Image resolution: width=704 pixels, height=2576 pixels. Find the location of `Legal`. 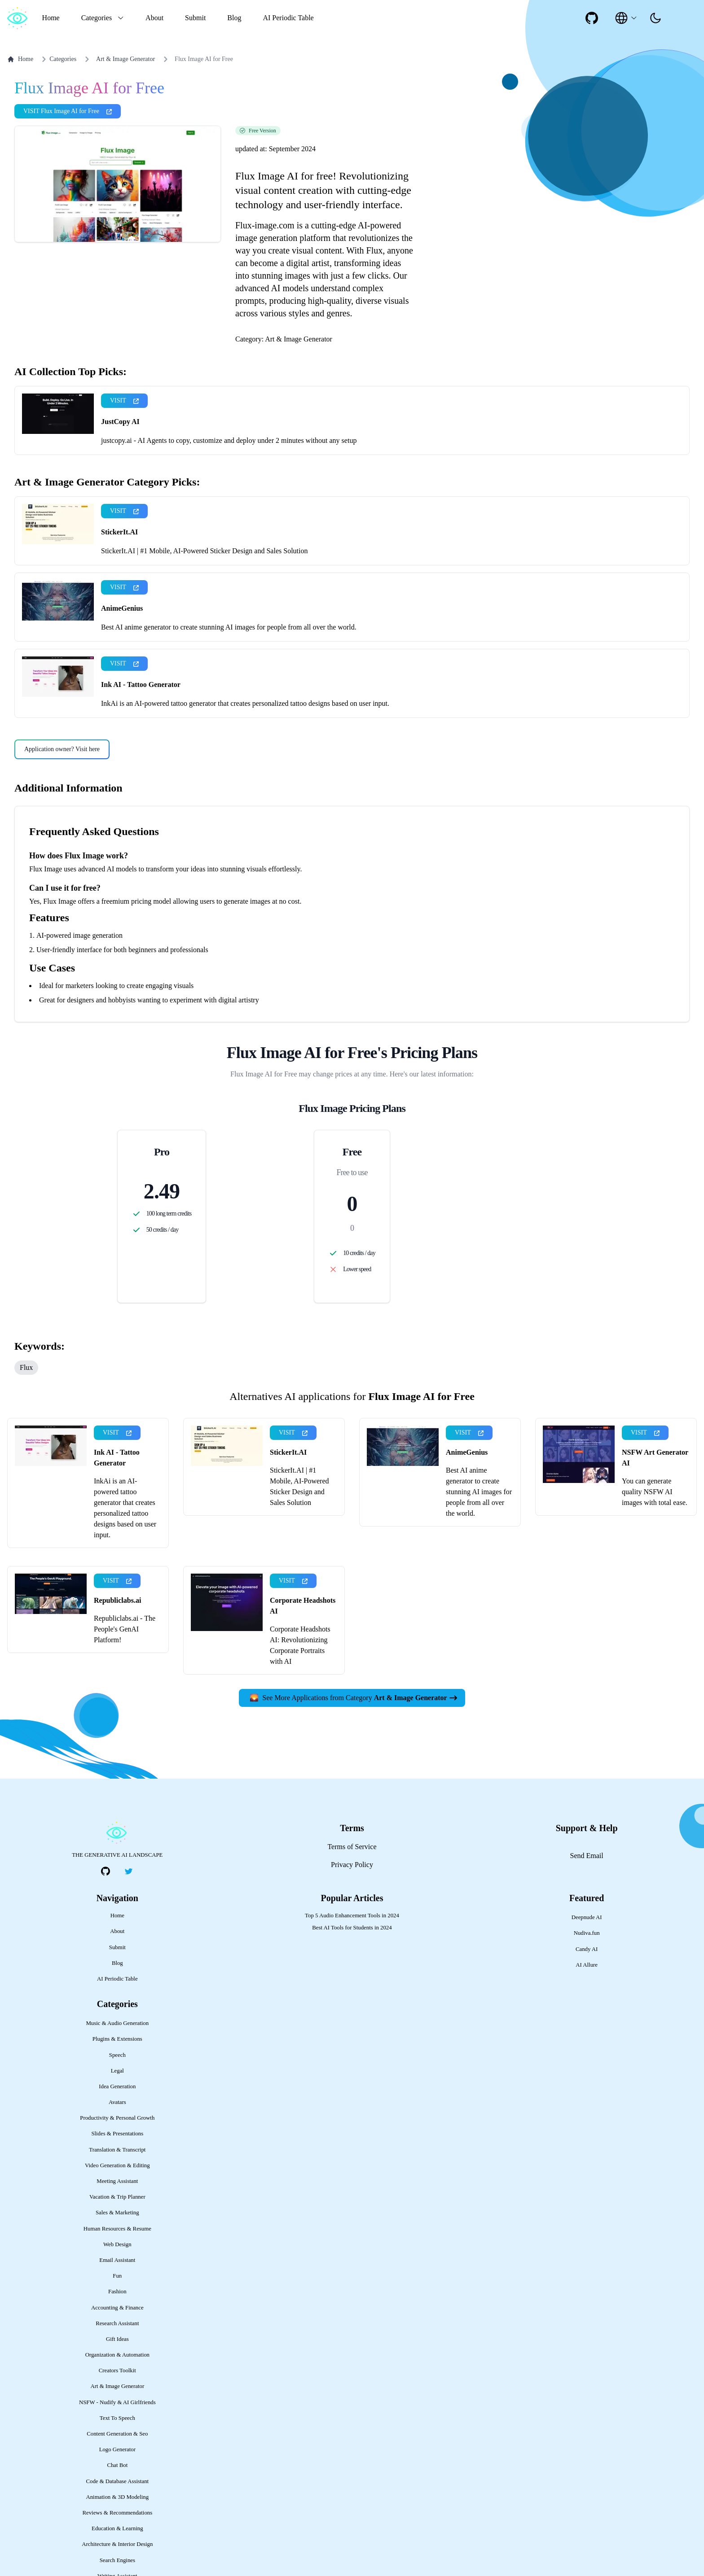

Legal is located at coordinates (117, 2071).